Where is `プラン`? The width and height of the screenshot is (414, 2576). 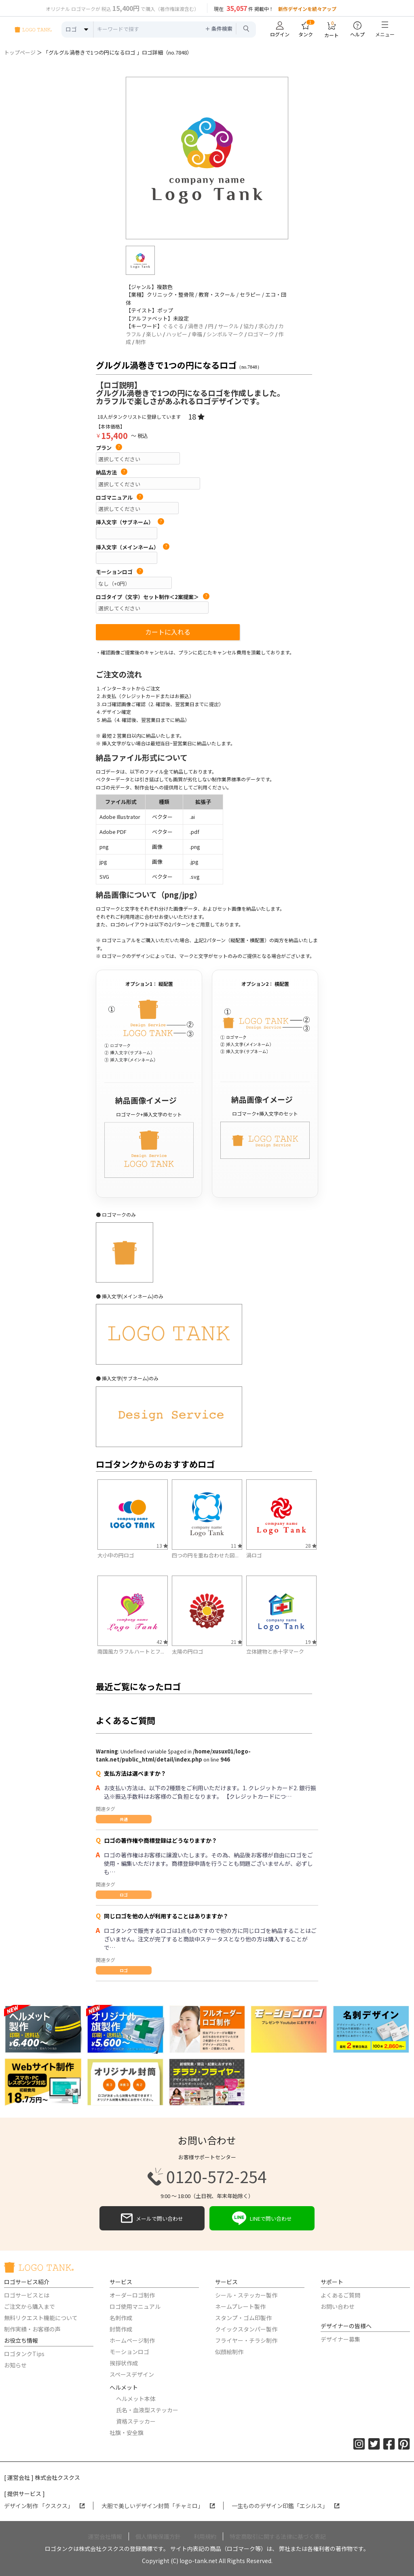 プラン is located at coordinates (109, 448).